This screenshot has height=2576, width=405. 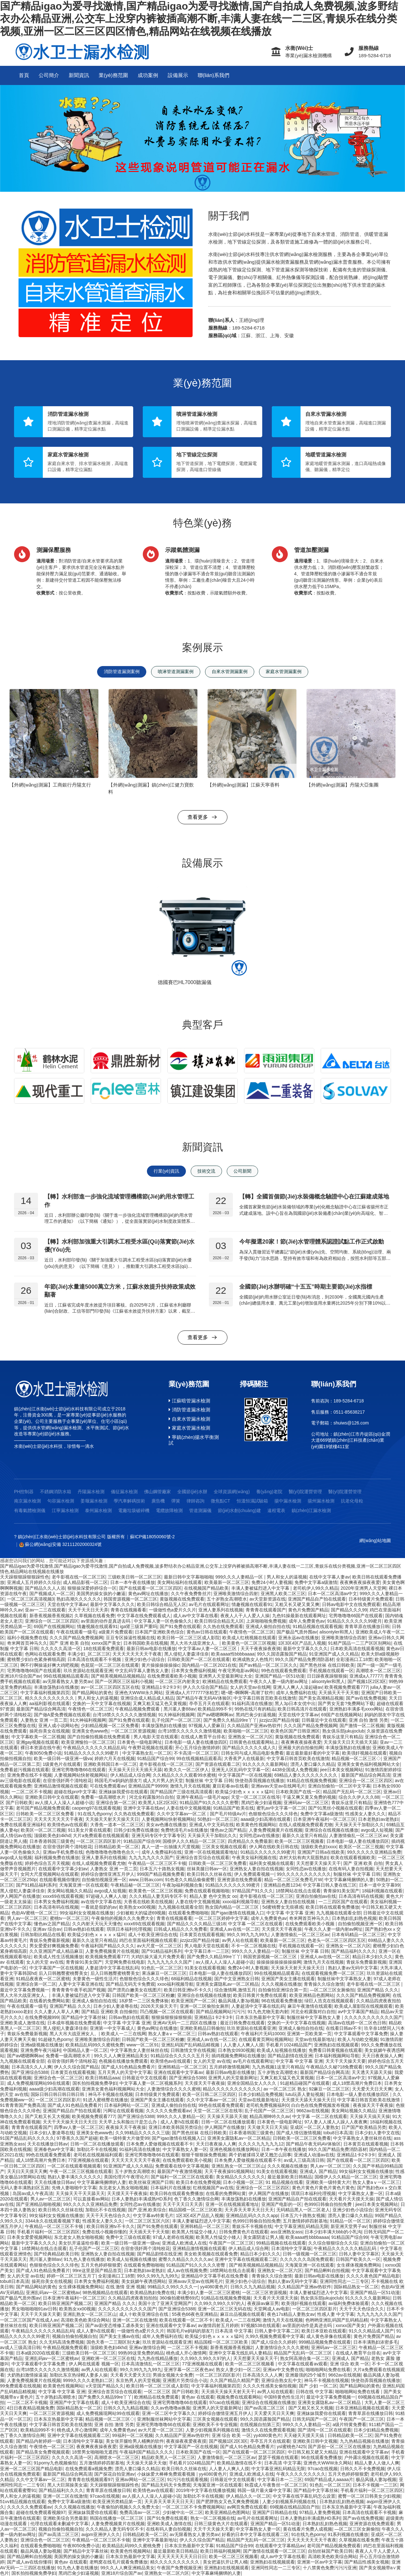 I want to click on 黄色av网址在线播放, so click(x=148, y=1593).